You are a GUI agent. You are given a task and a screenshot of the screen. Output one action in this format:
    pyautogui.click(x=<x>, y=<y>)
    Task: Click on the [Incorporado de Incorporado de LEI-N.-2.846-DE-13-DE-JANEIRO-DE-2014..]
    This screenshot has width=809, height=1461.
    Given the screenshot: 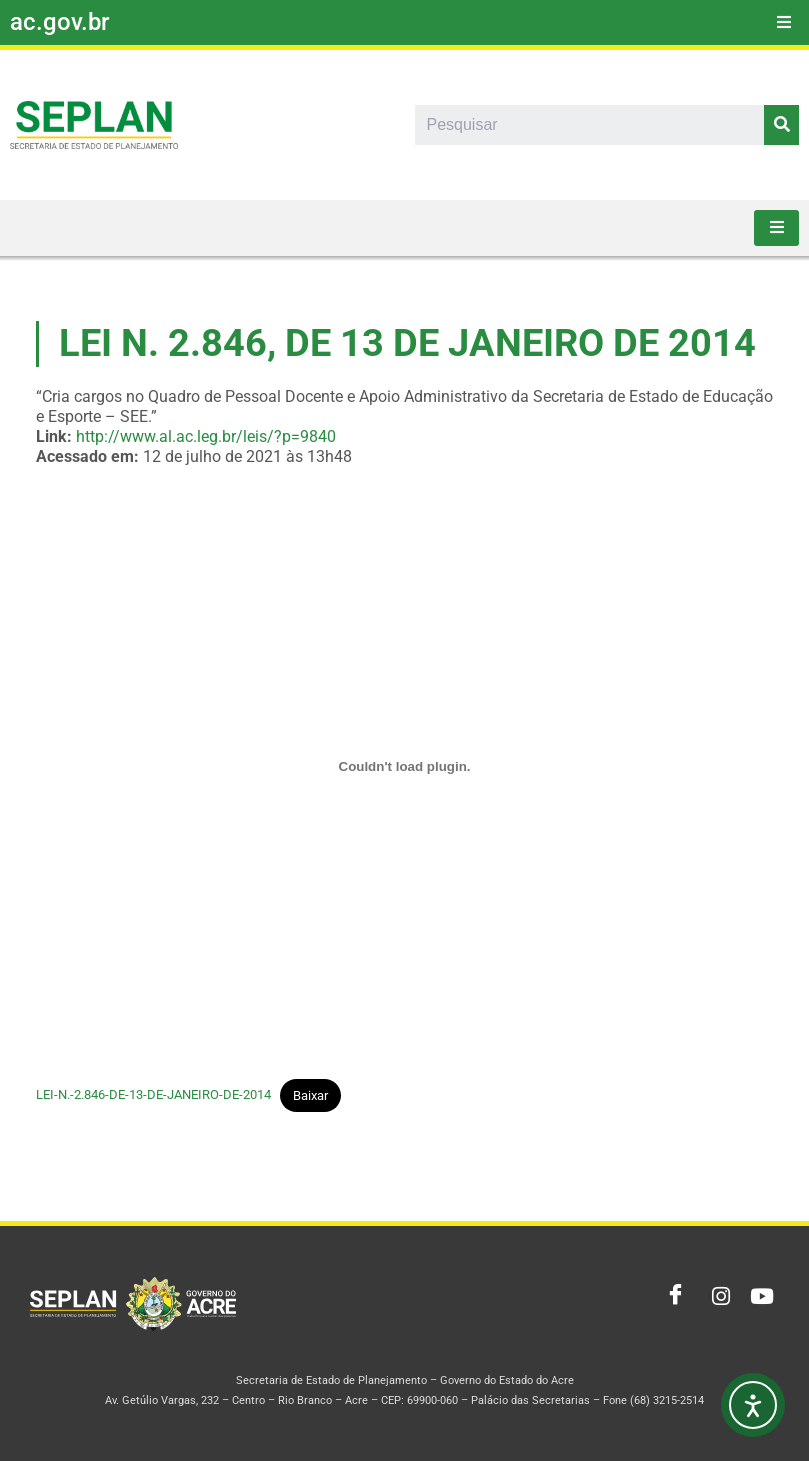 What is the action you would take?
    pyautogui.click(x=405, y=767)
    